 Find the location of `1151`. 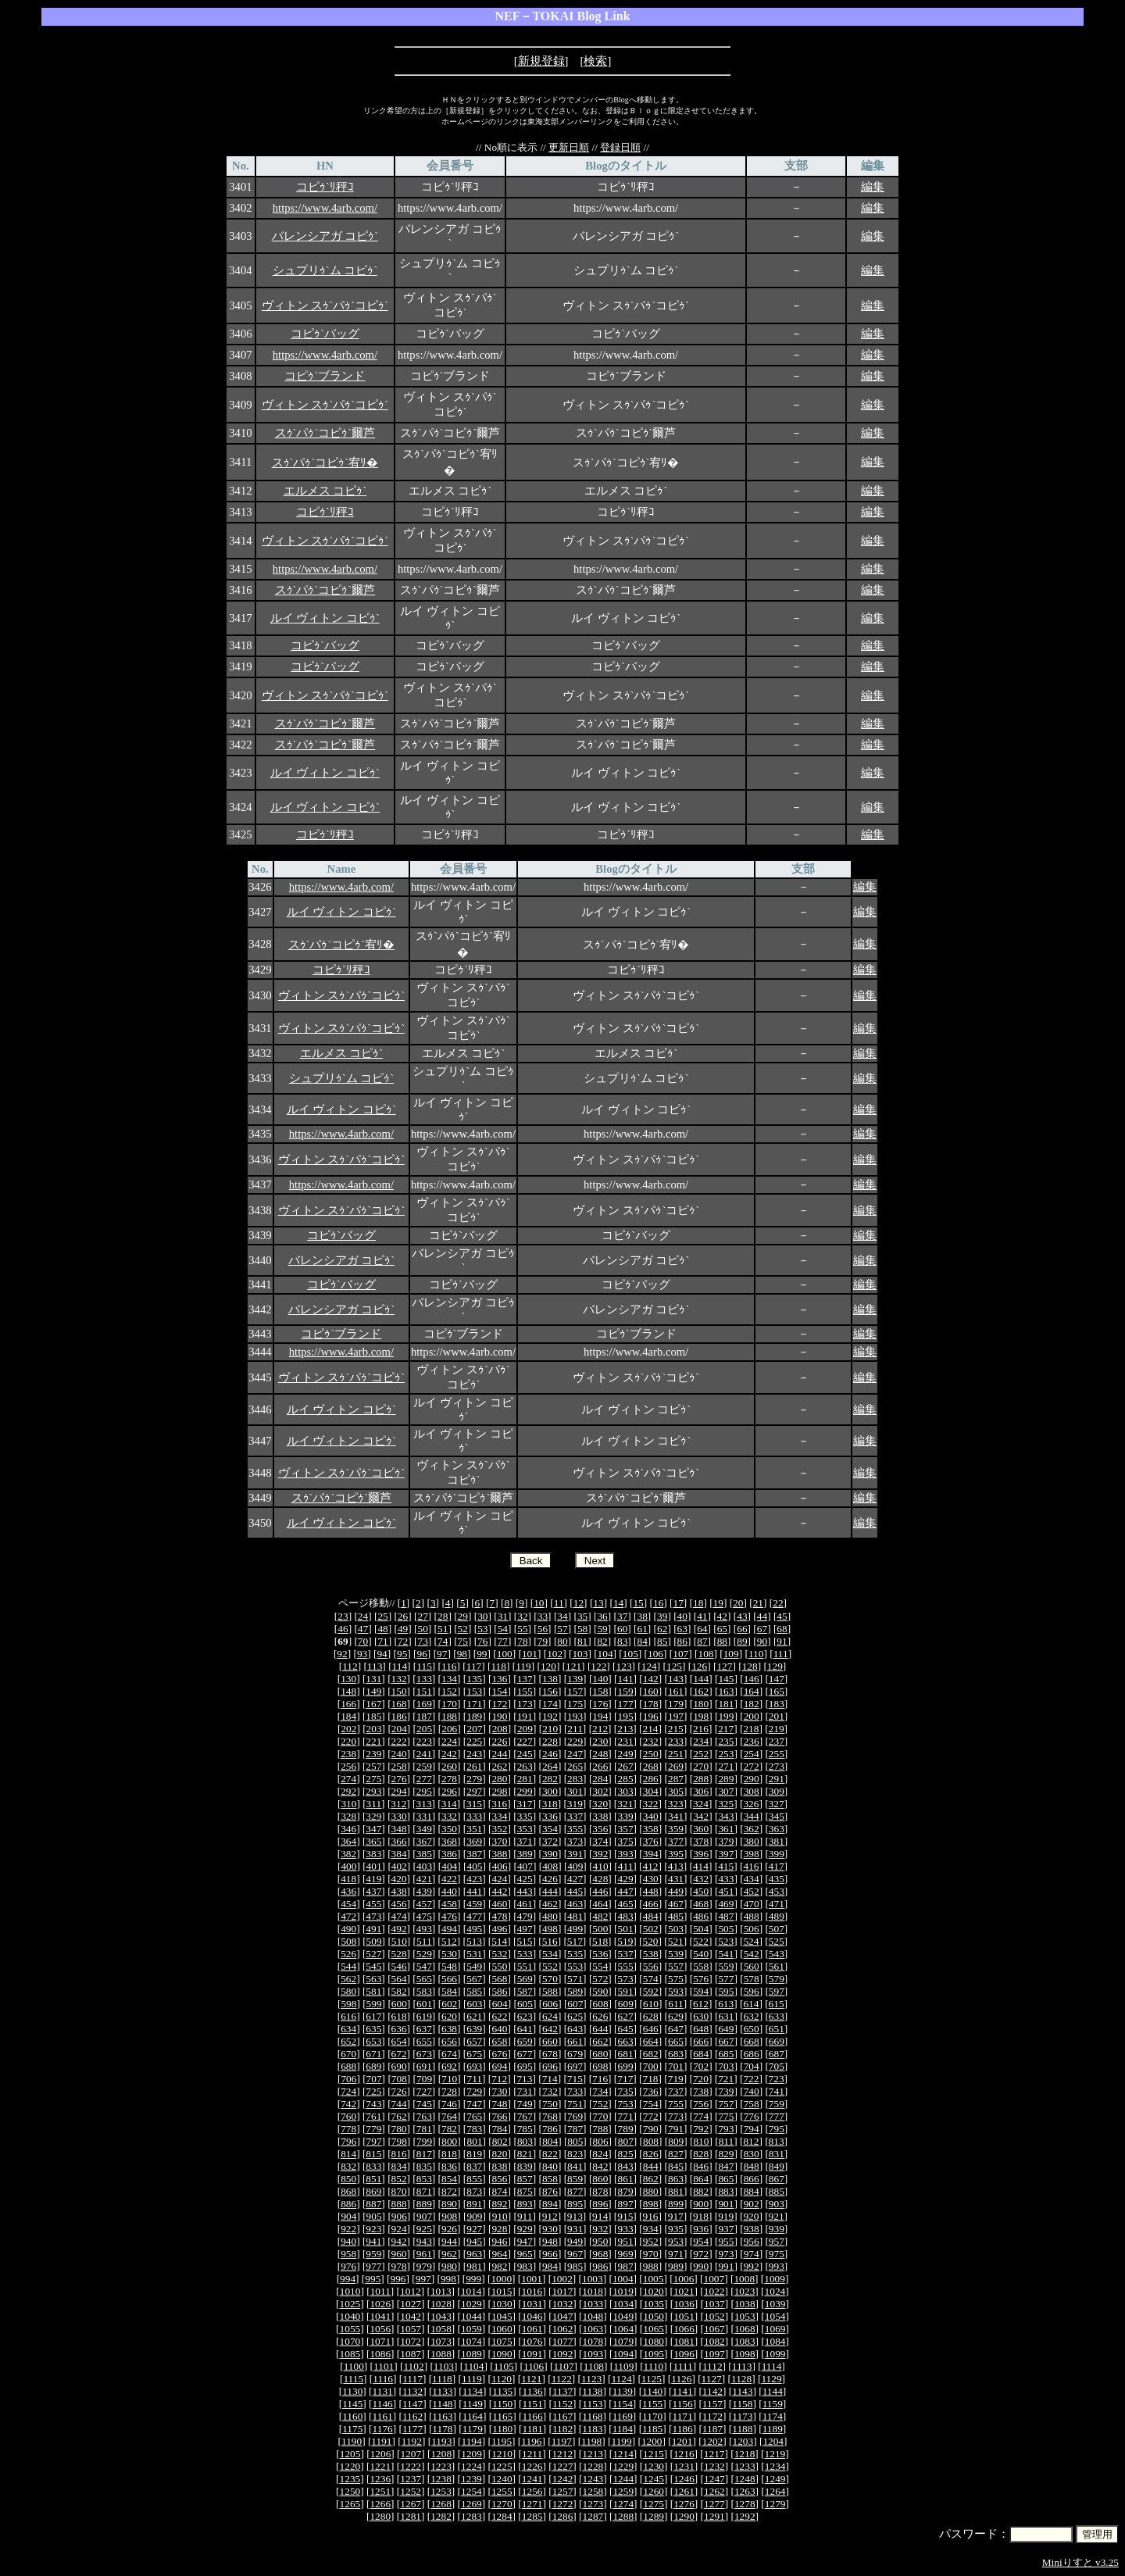

1151 is located at coordinates (533, 2404).